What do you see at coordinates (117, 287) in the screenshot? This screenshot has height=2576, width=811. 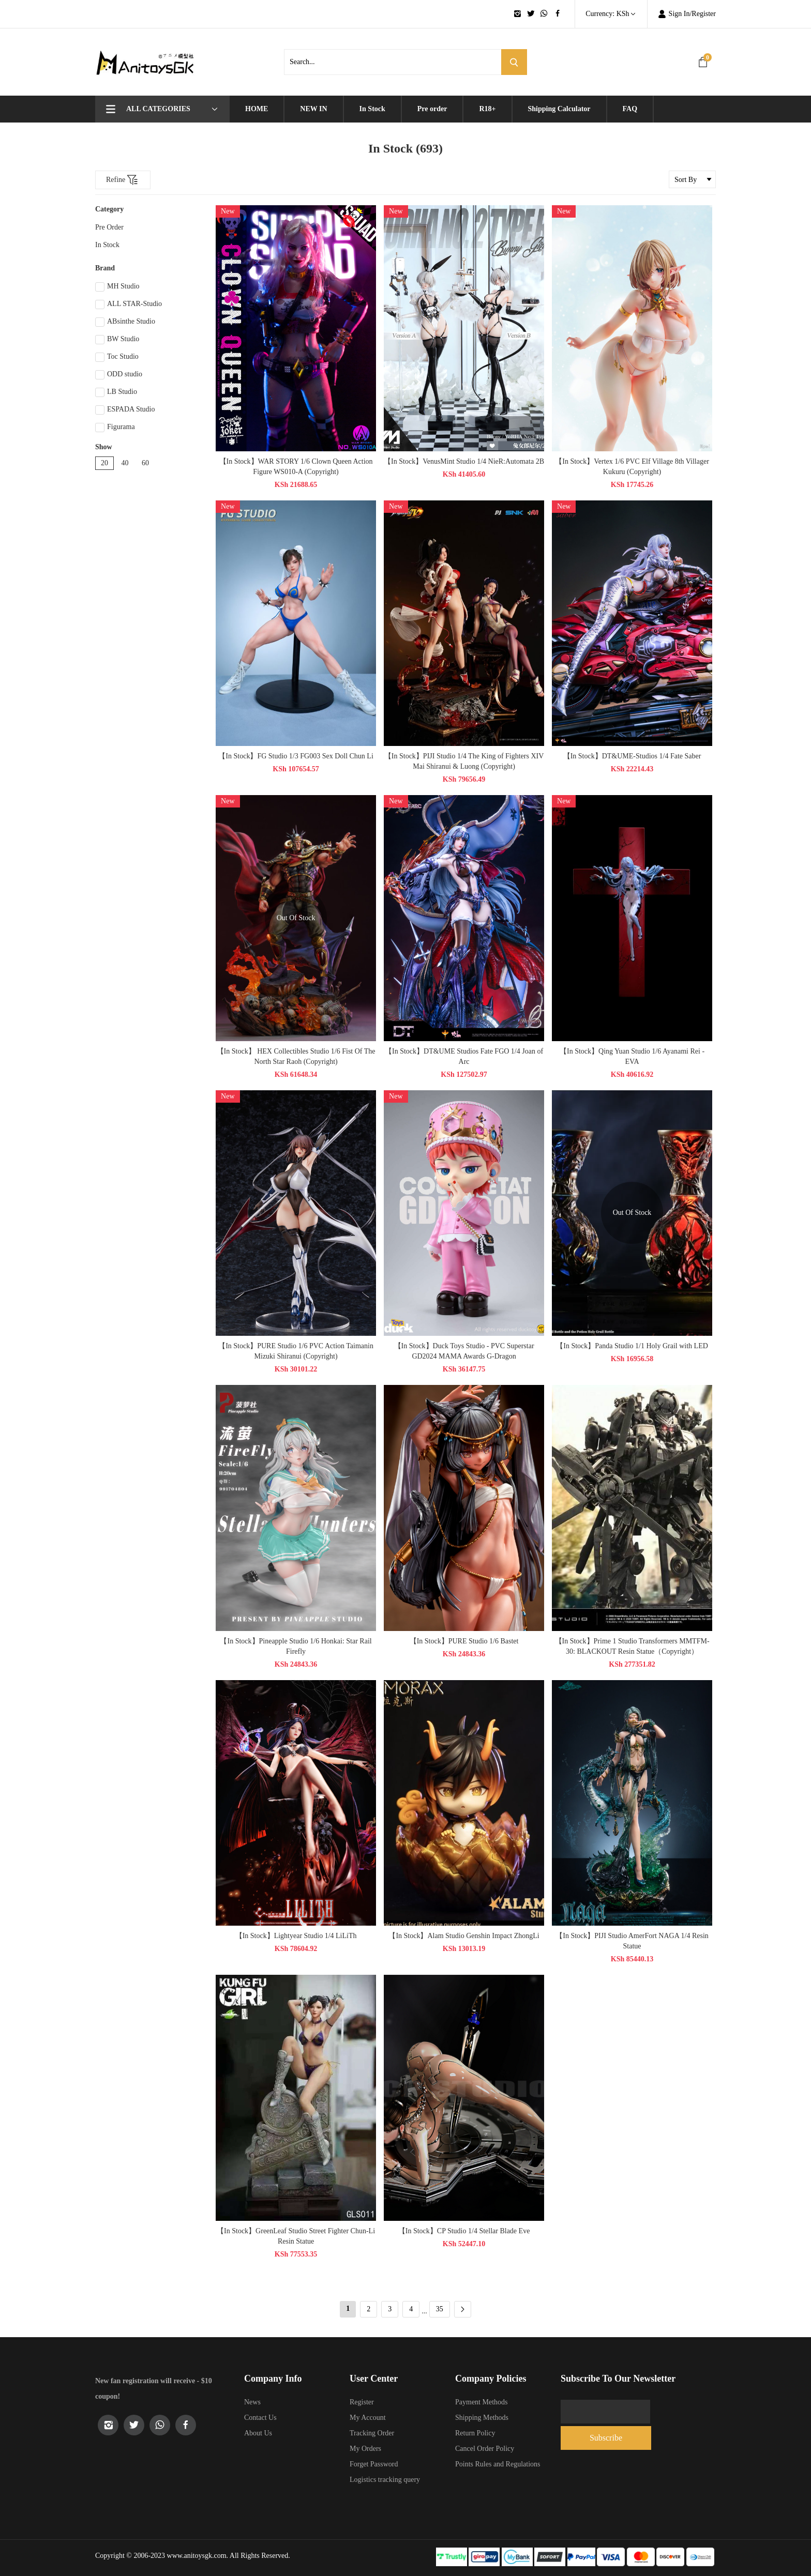 I see `MH Studio` at bounding box center [117, 287].